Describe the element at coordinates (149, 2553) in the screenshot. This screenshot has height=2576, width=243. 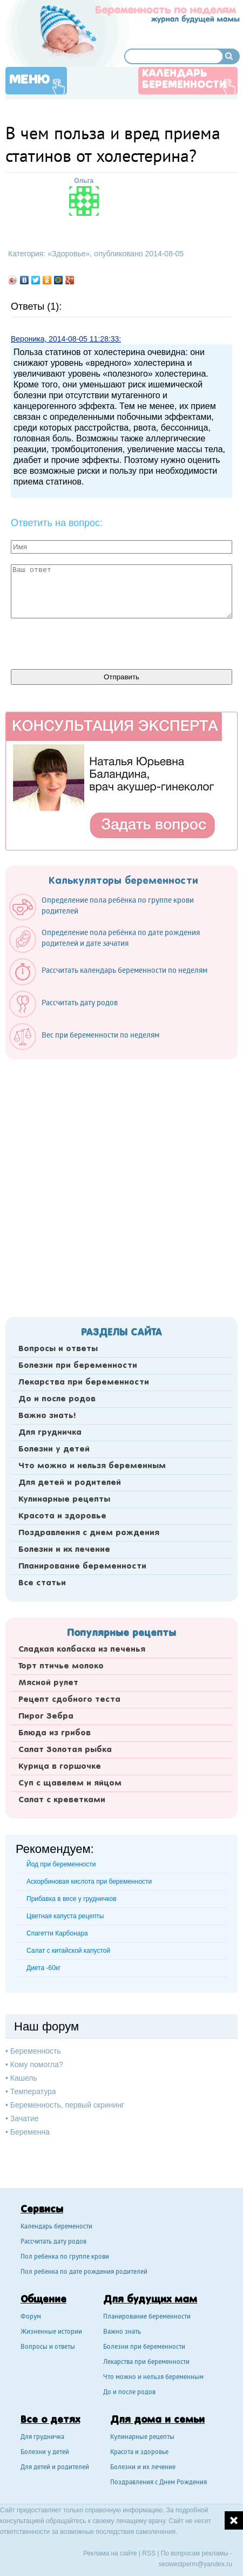
I see `RSS` at that location.